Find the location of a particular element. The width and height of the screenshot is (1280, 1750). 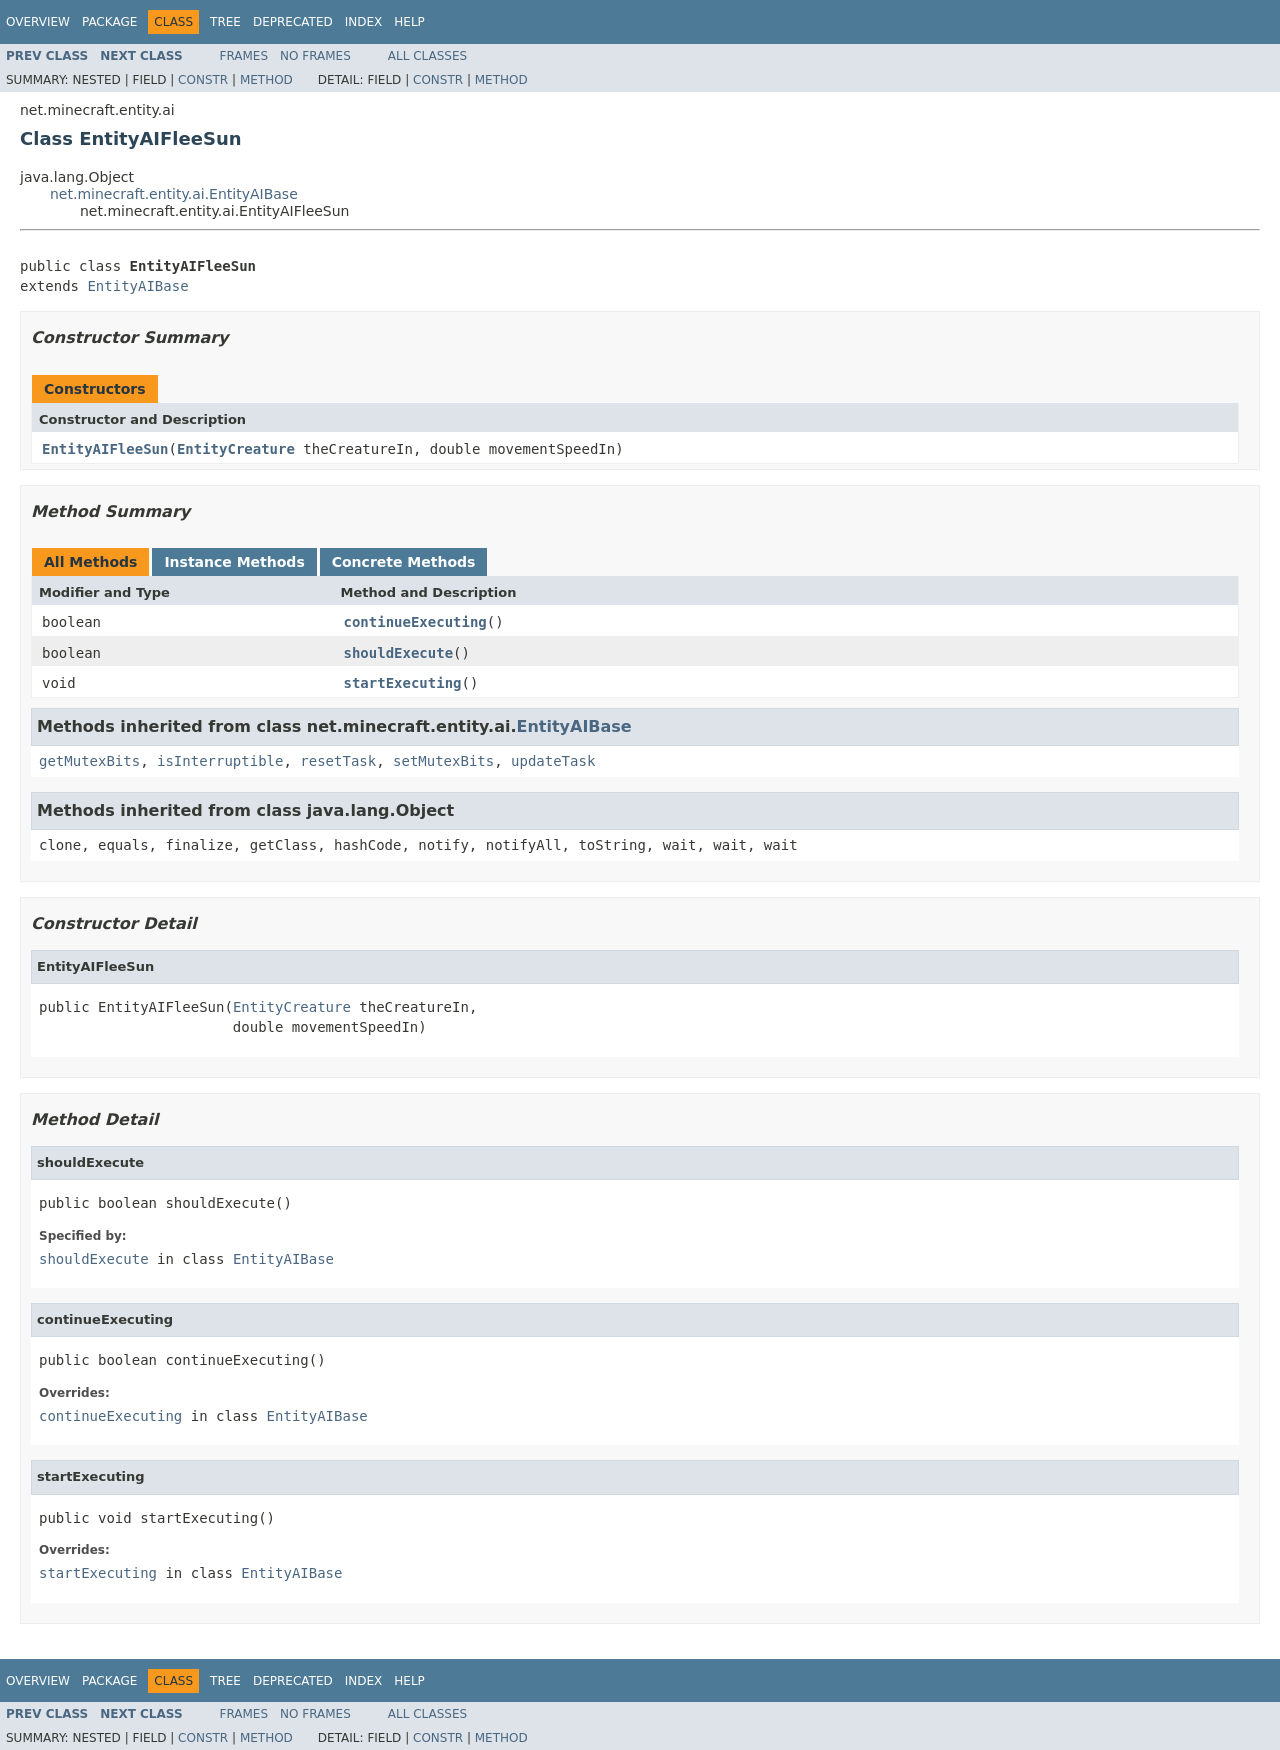

EntityAIFleeSun is located at coordinates (105, 449).